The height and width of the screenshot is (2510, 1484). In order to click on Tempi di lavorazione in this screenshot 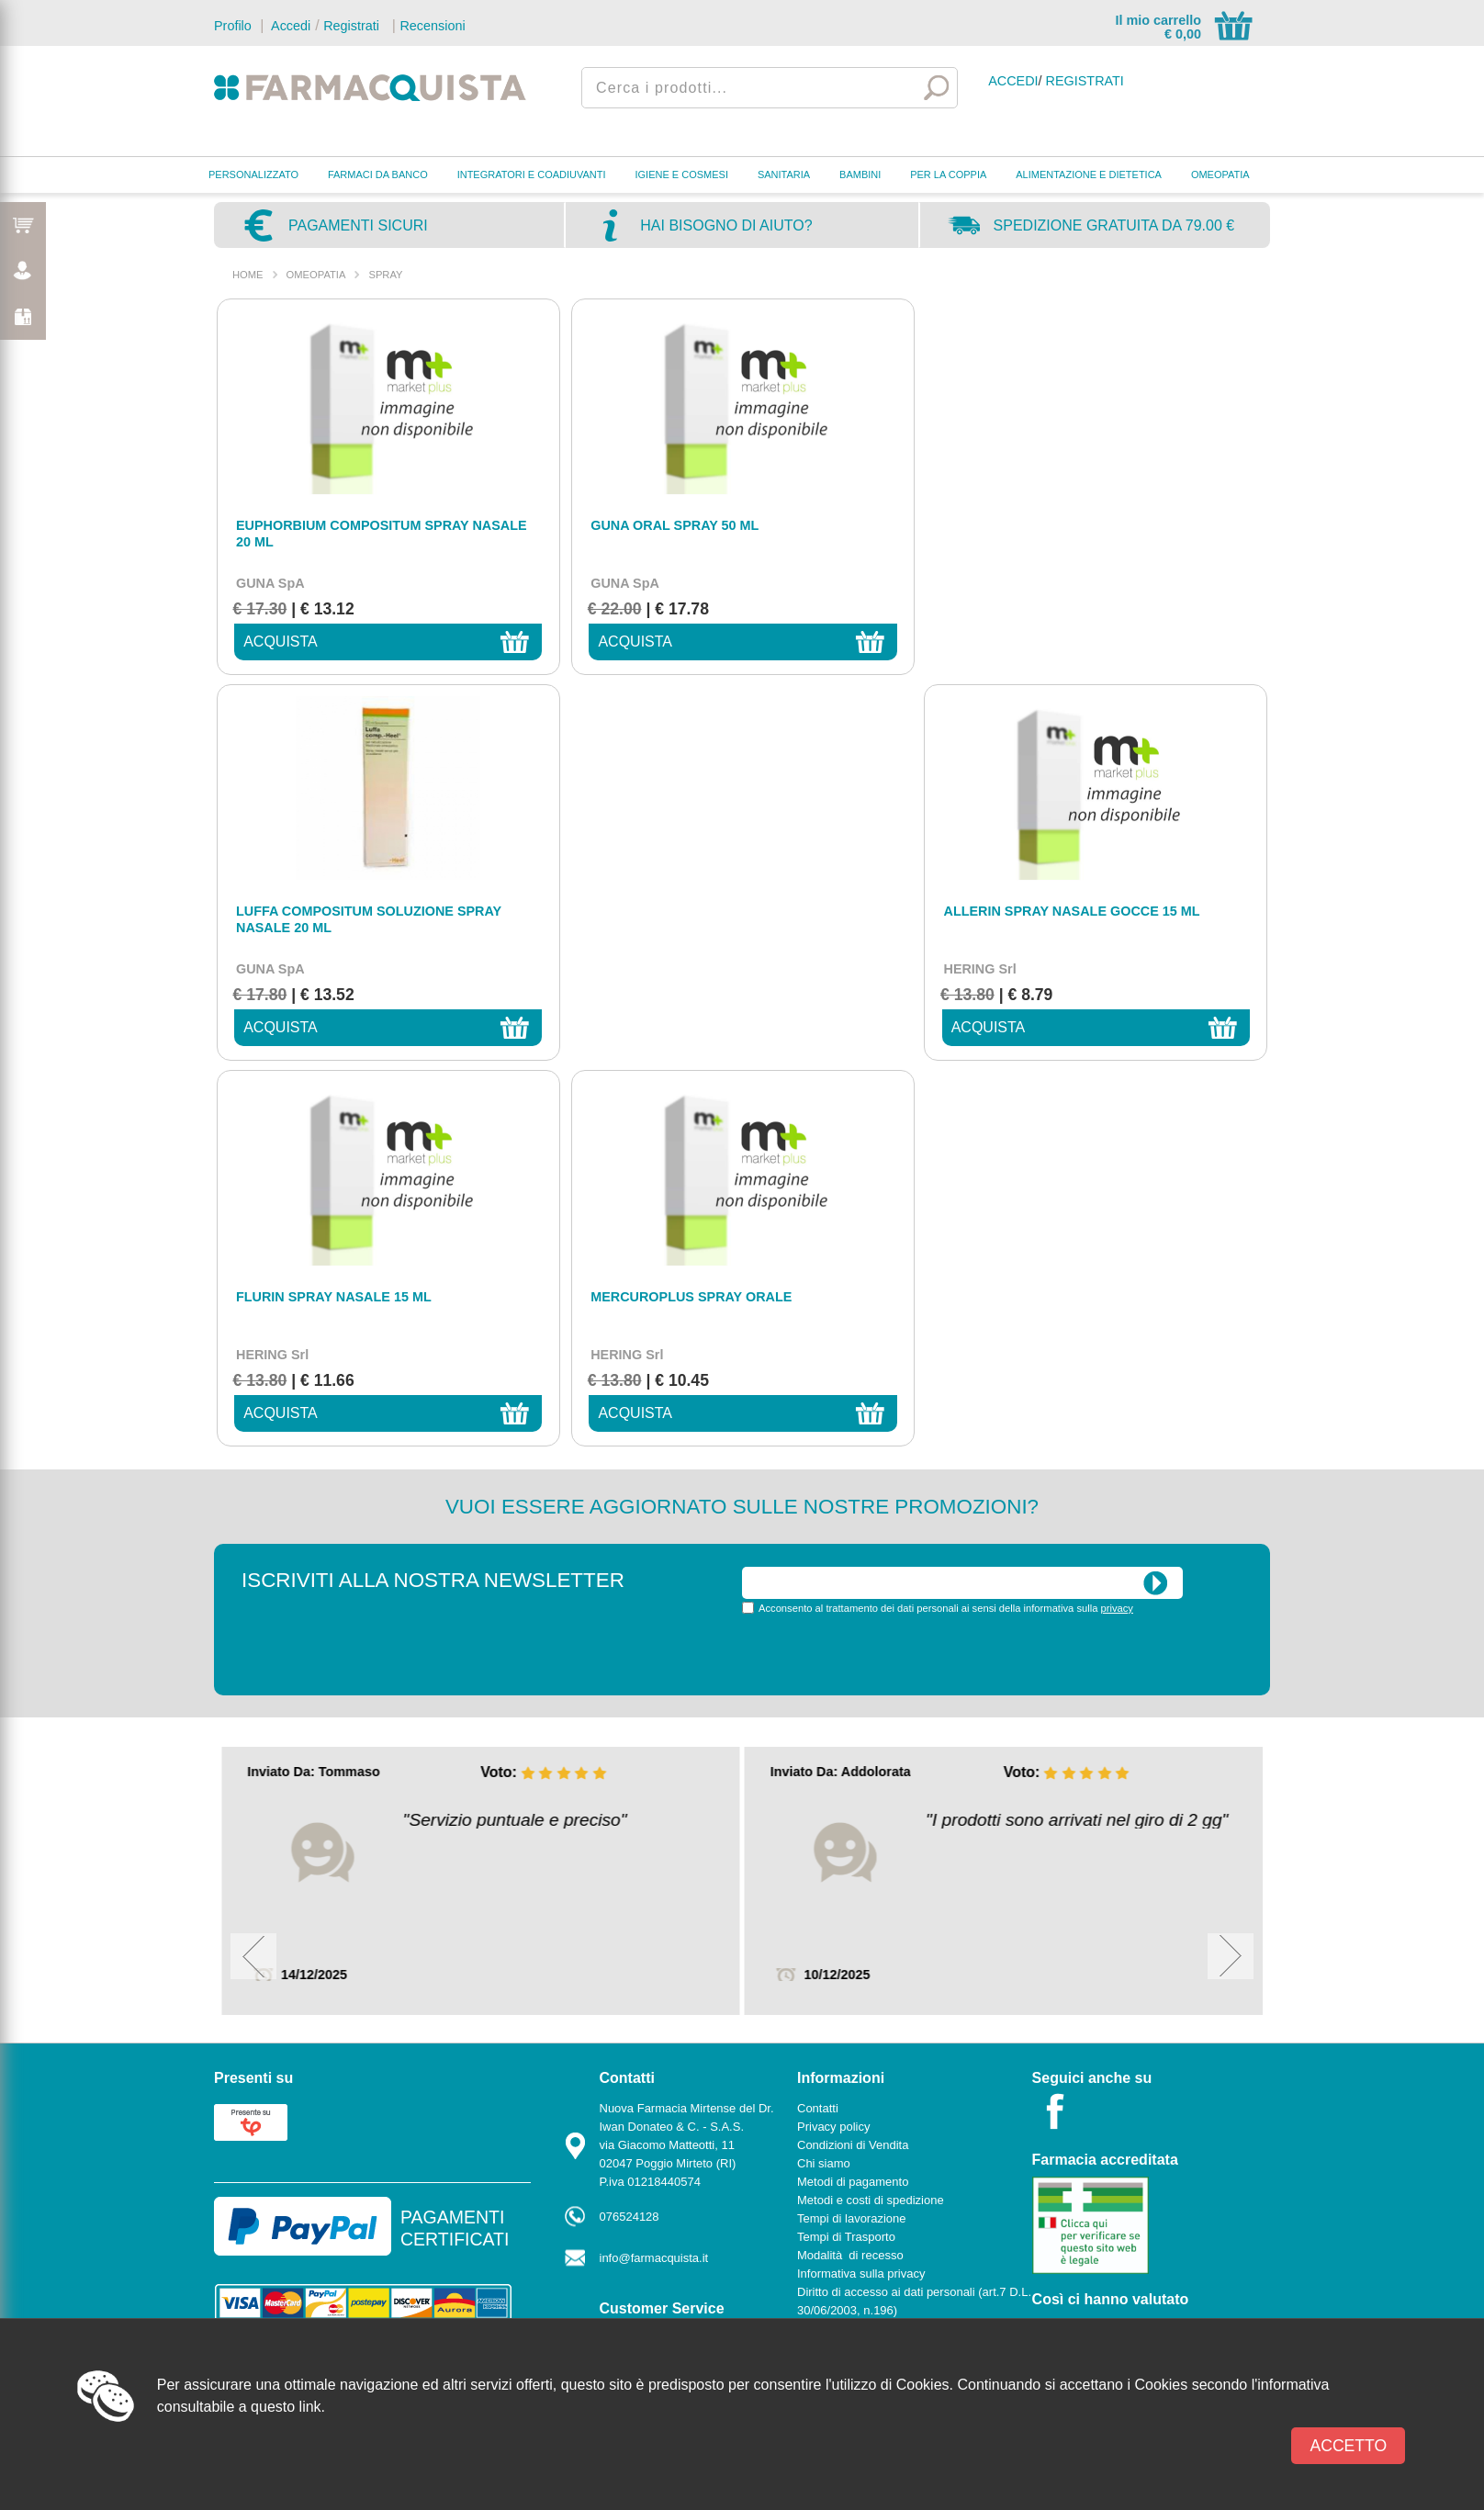, I will do `click(851, 1833)`.